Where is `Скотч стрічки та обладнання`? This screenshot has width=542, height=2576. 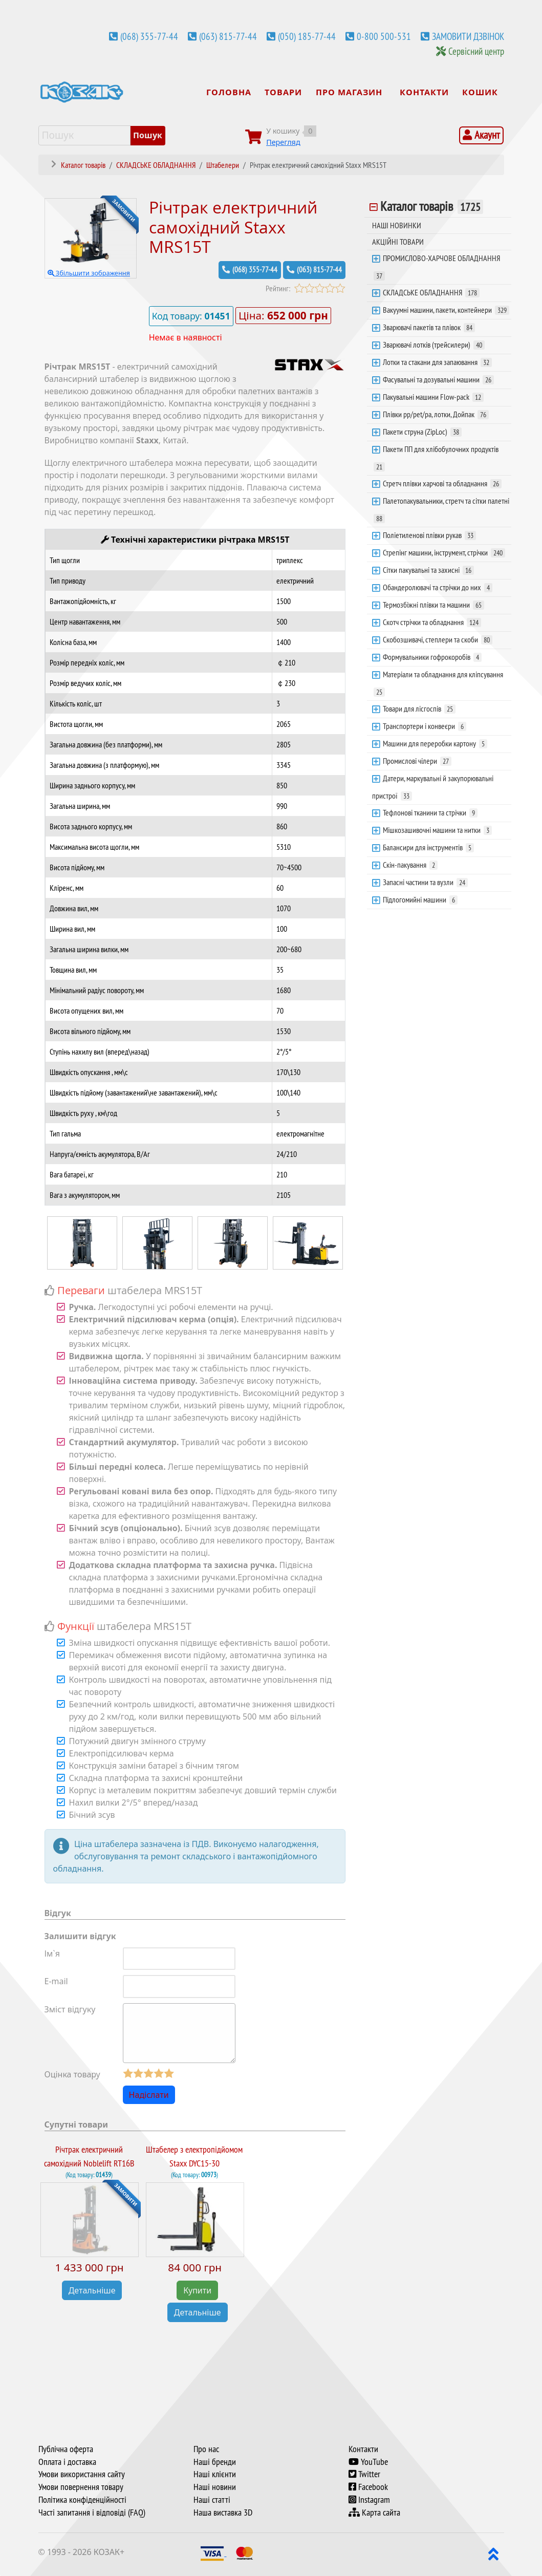 Скотч стрічки та обладнання is located at coordinates (432, 622).